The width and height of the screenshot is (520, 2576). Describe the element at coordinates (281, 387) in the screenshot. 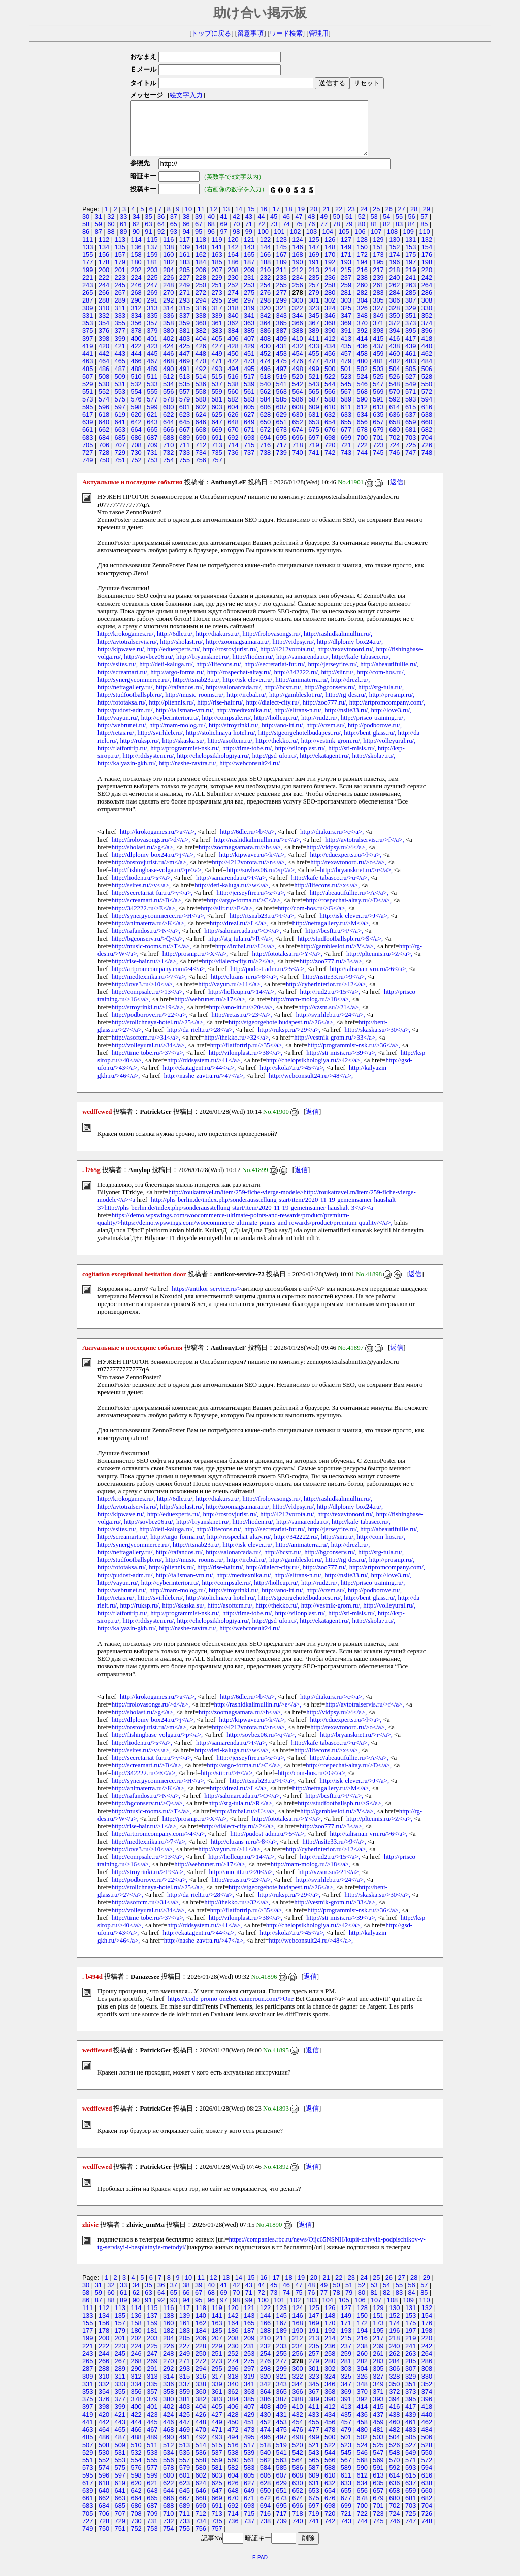

I see `519` at that location.